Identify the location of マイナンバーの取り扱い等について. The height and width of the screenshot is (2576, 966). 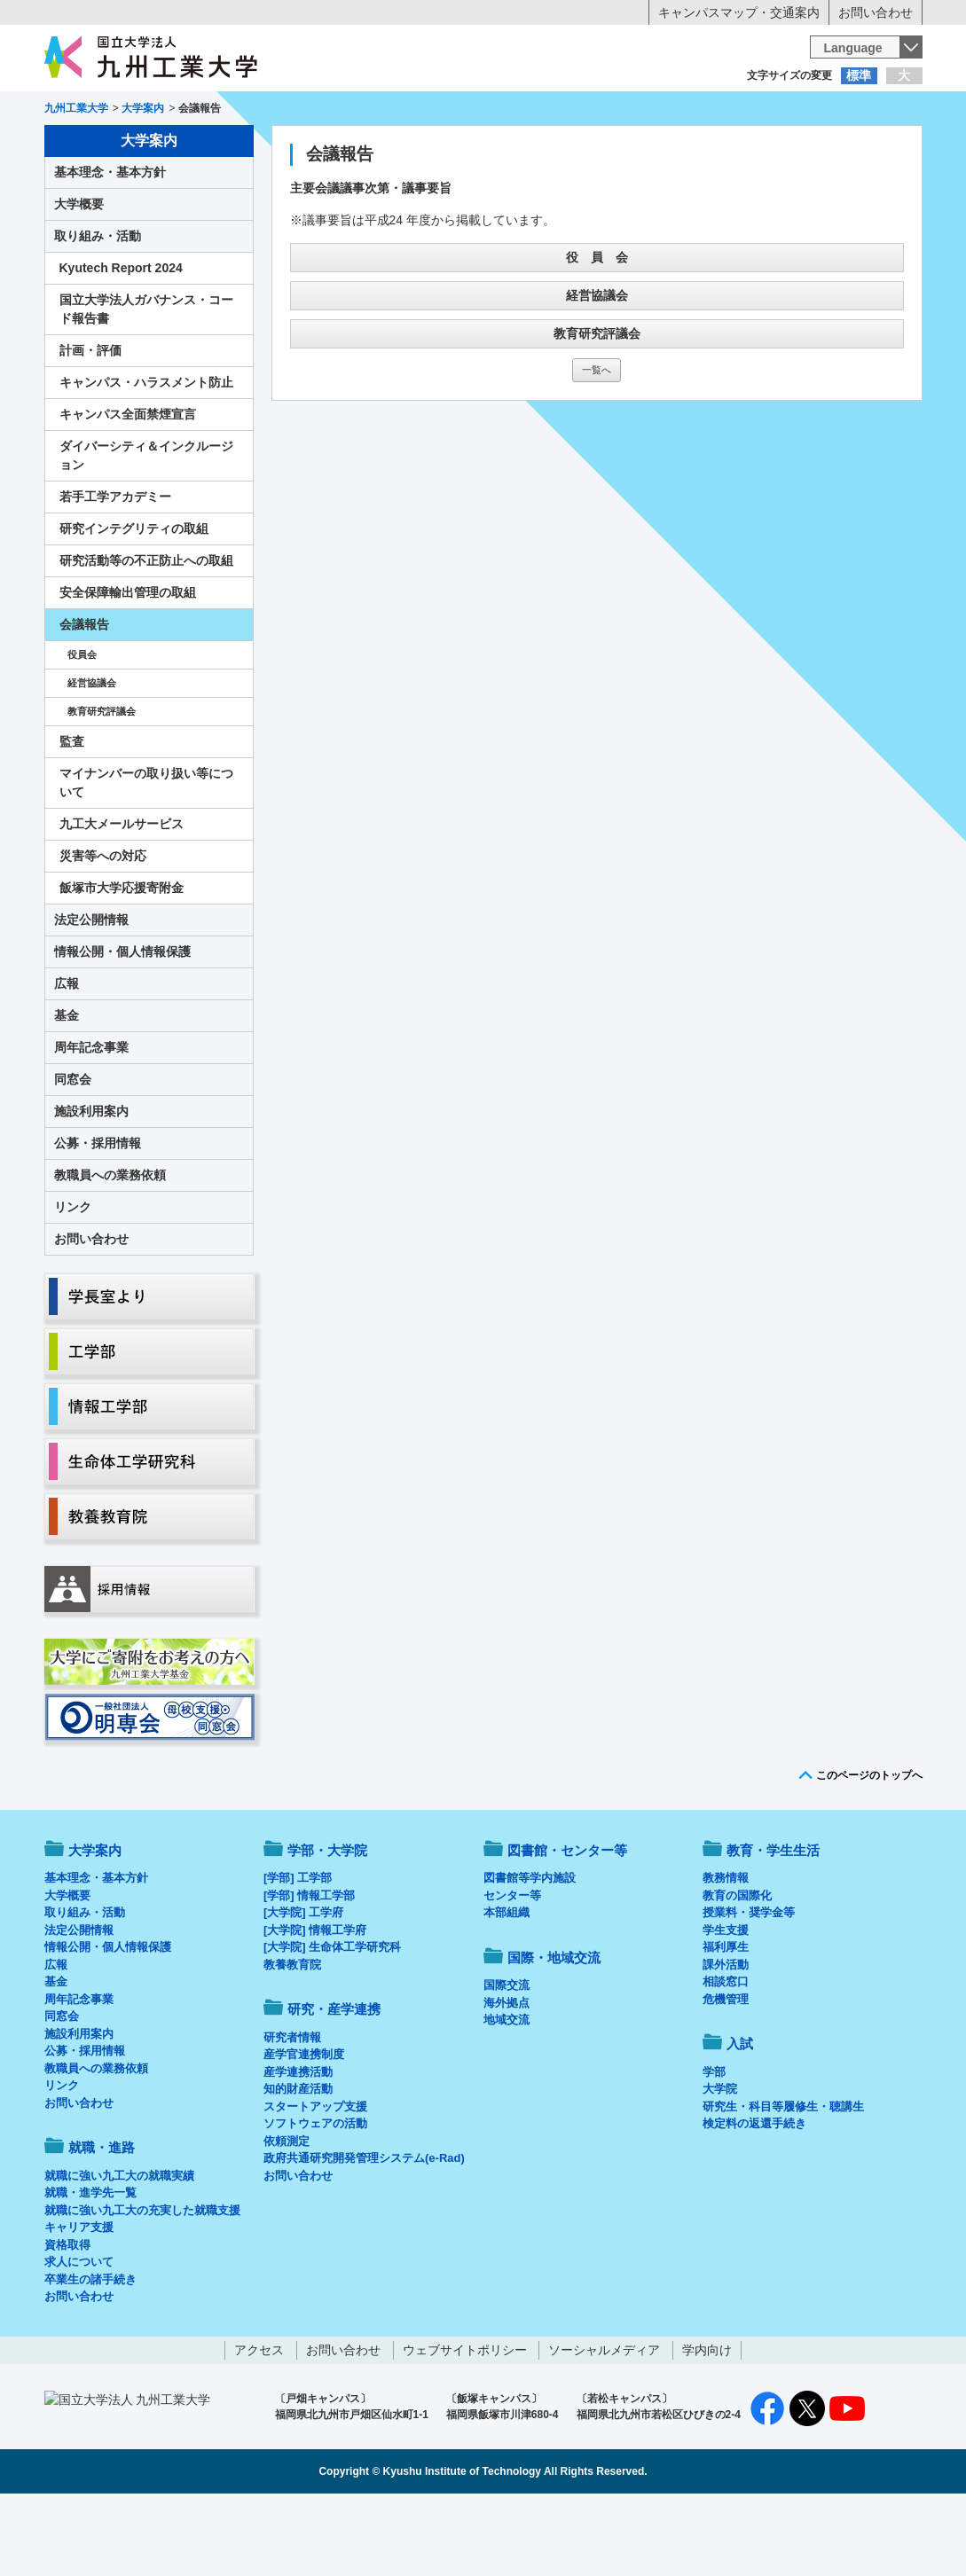
(146, 856).